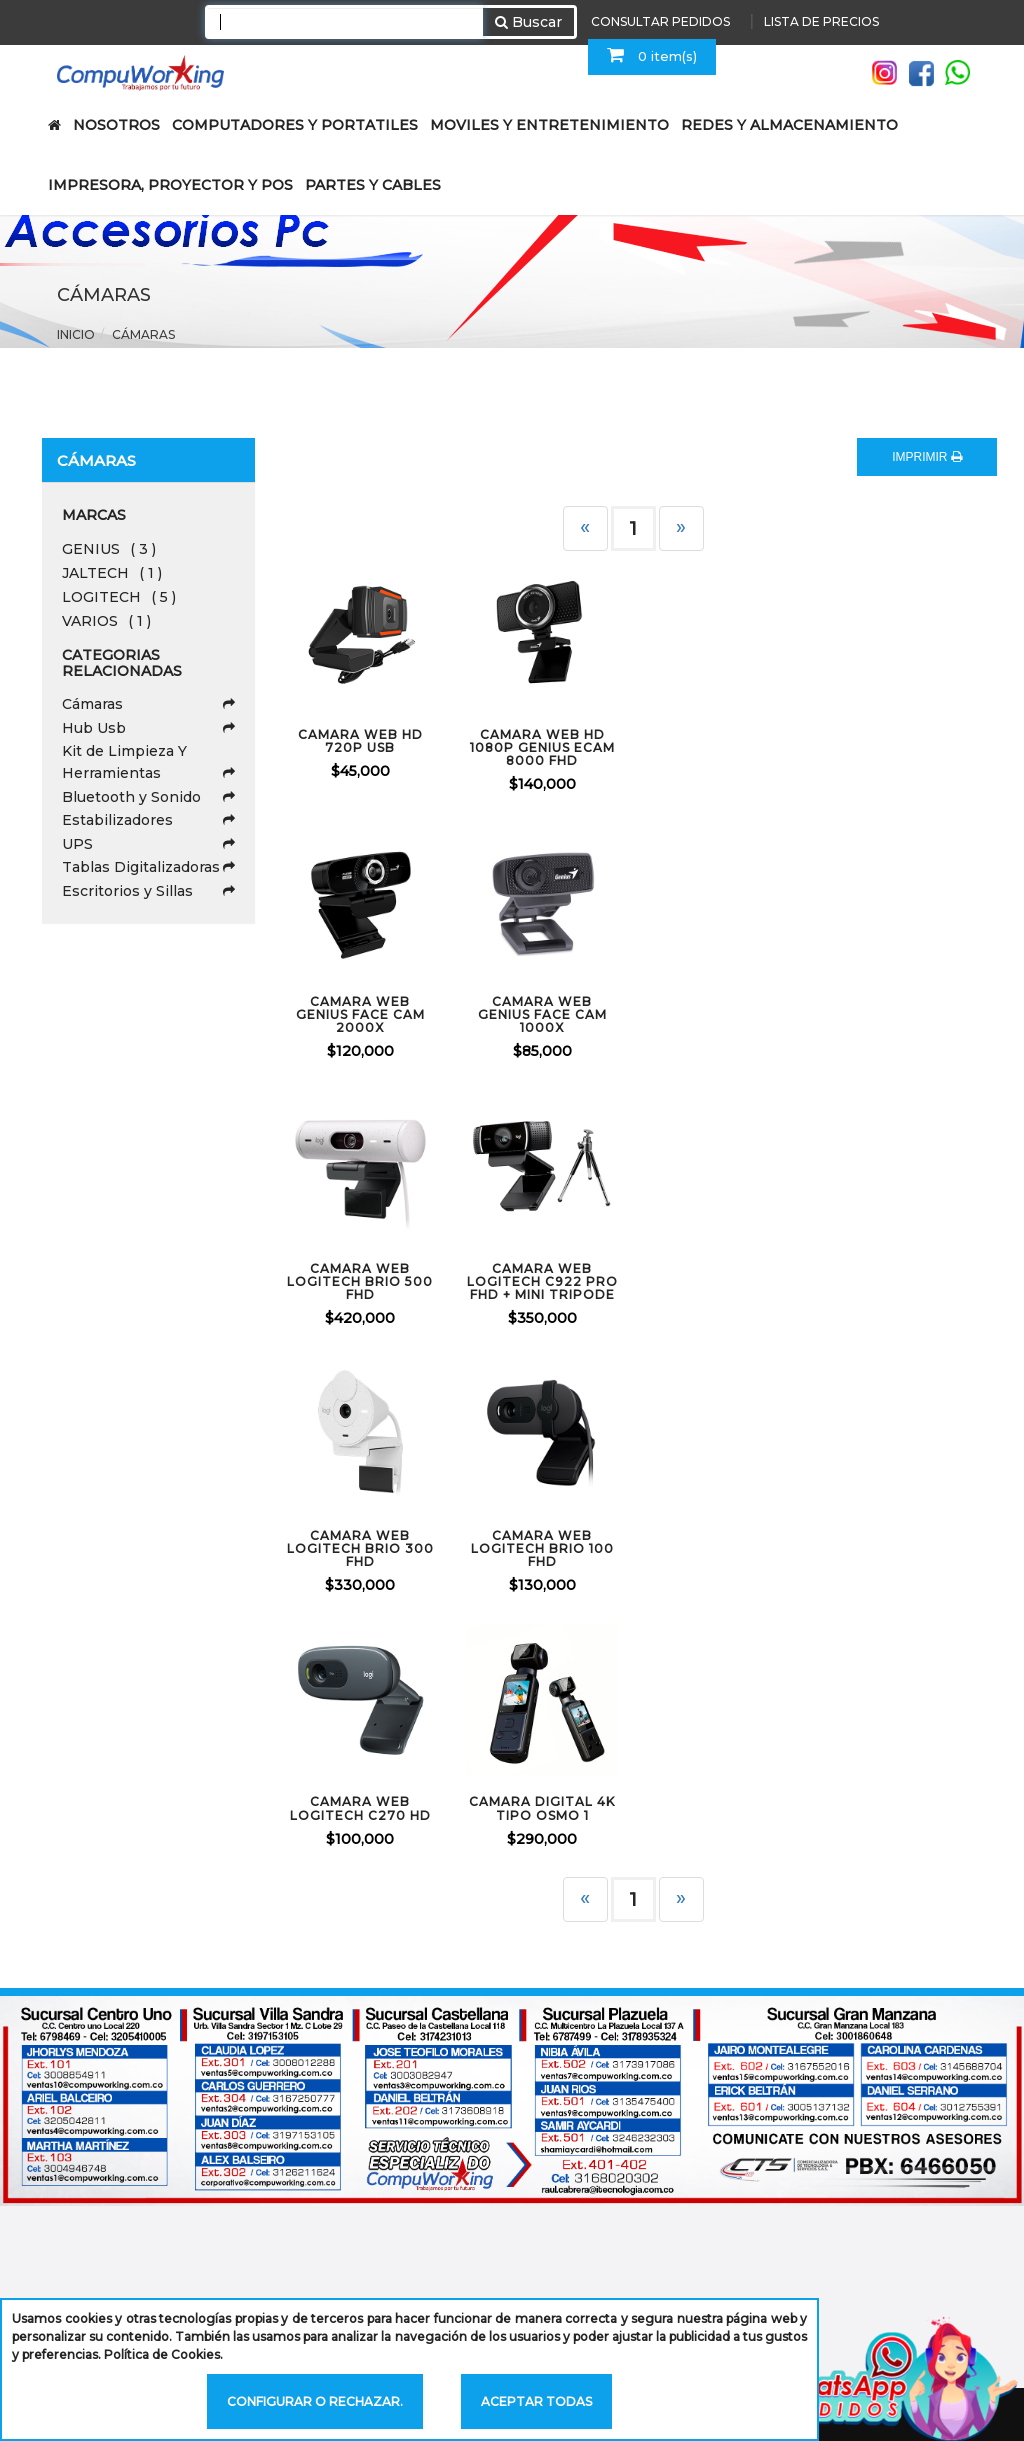 This screenshot has width=1024, height=2441. What do you see at coordinates (106, 621) in the screenshot?
I see `VARIOS` at bounding box center [106, 621].